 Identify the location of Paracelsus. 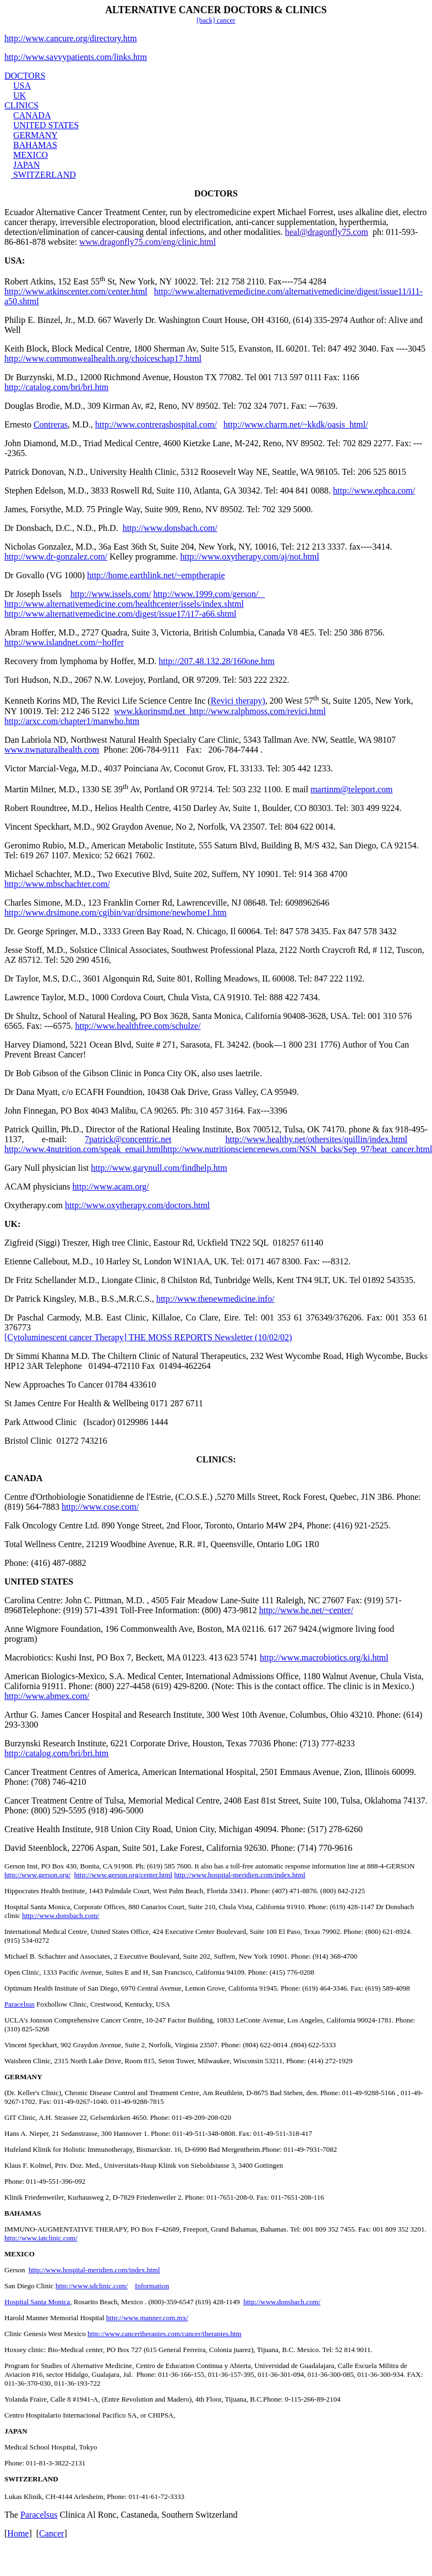
(19, 2004).